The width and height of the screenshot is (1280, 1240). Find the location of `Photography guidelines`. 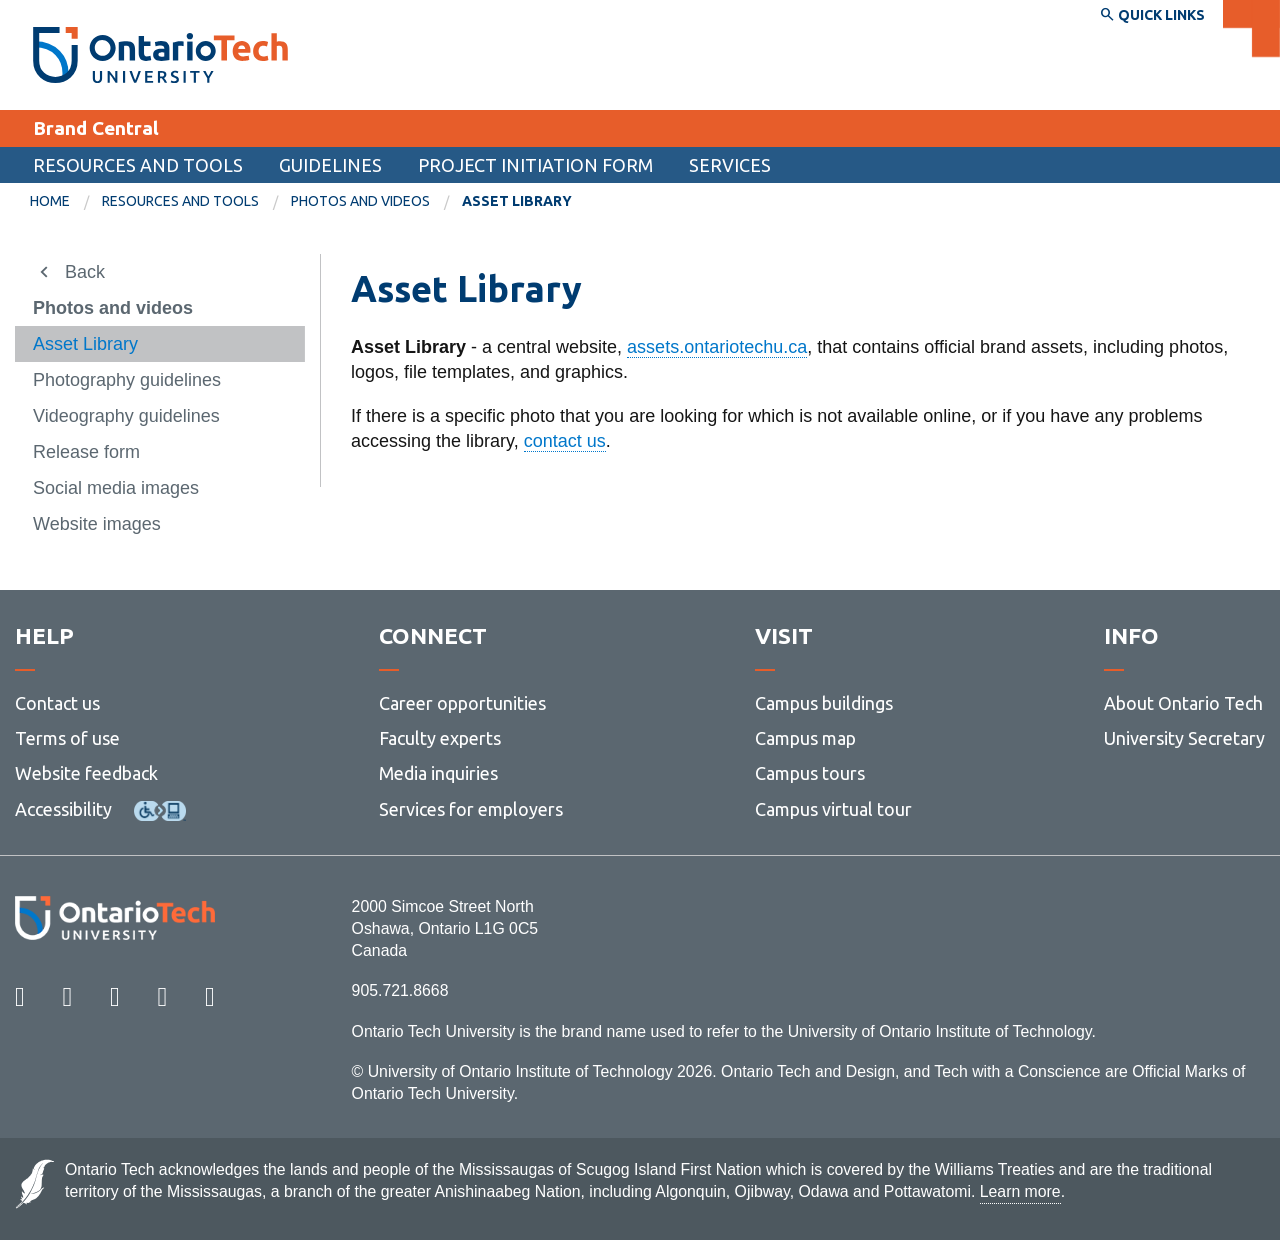

Photography guidelines is located at coordinates (127, 380).